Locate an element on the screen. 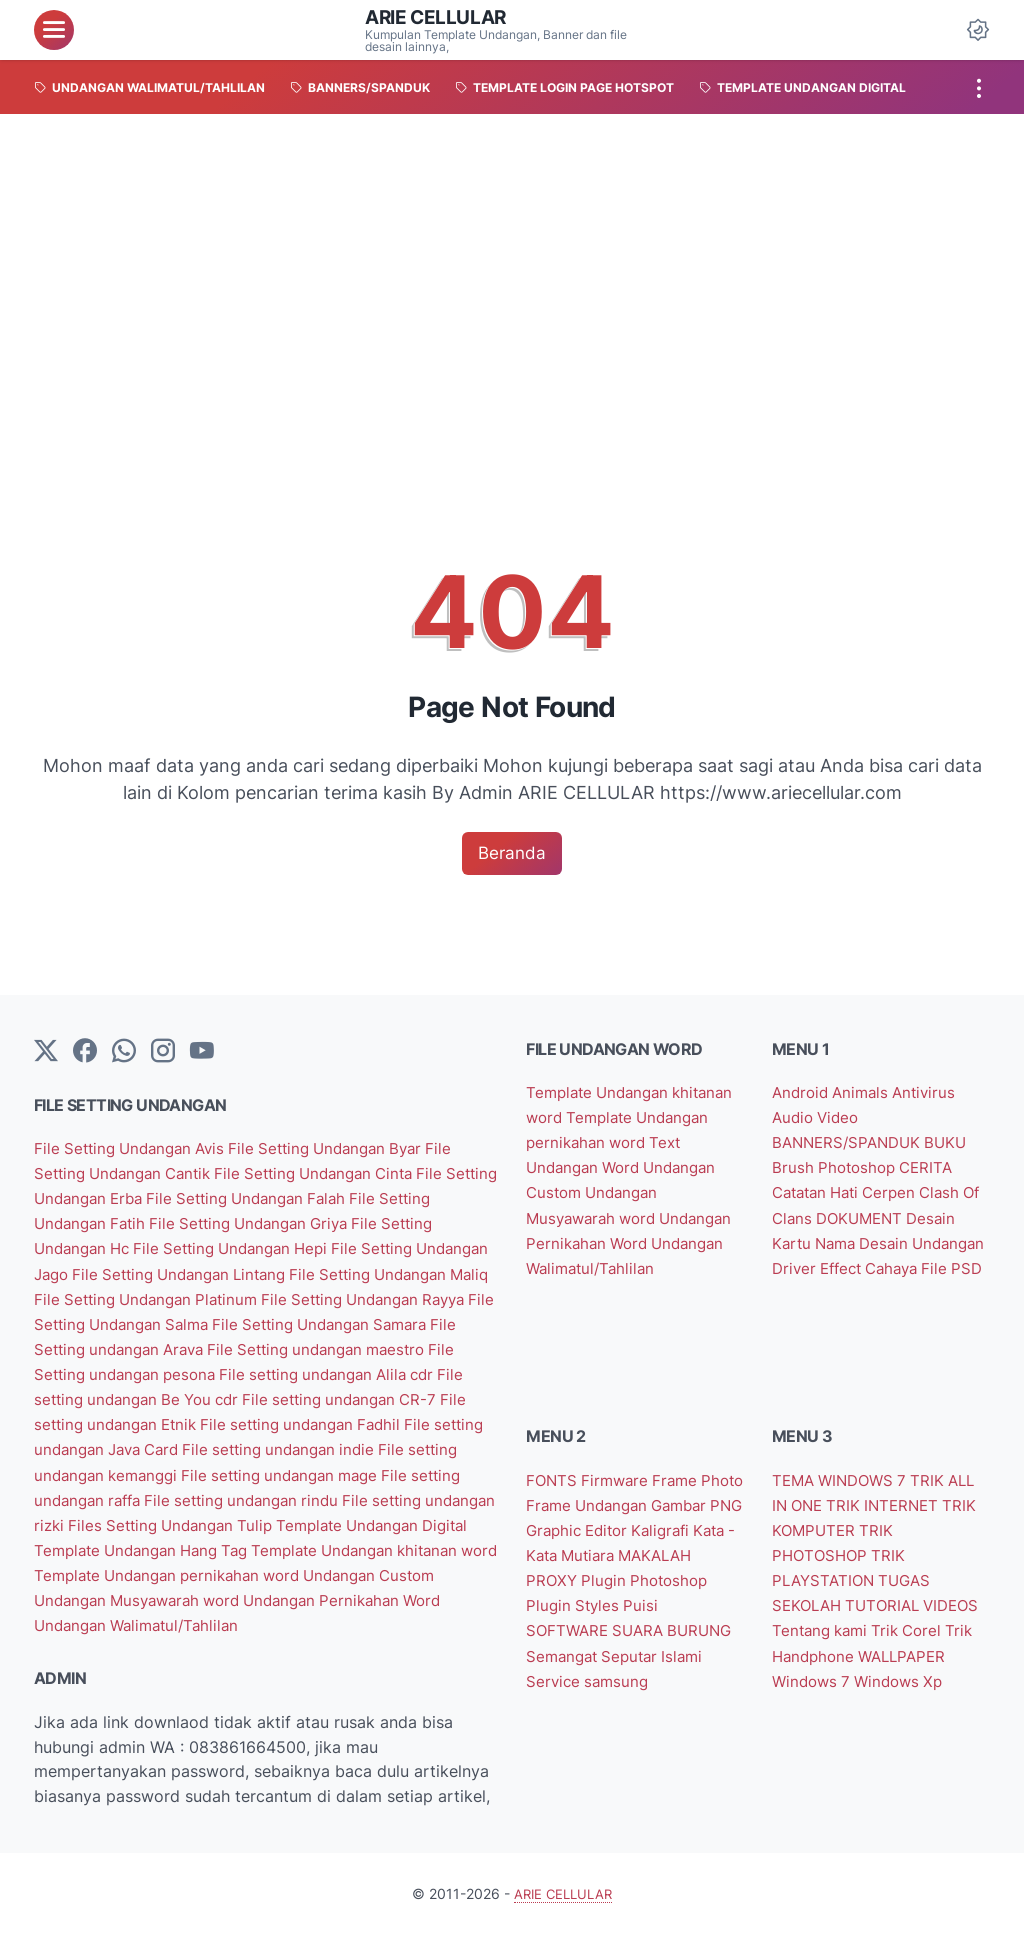 The image size is (1024, 1955). File setting undangan Java Card is located at coordinates (345, 1447).